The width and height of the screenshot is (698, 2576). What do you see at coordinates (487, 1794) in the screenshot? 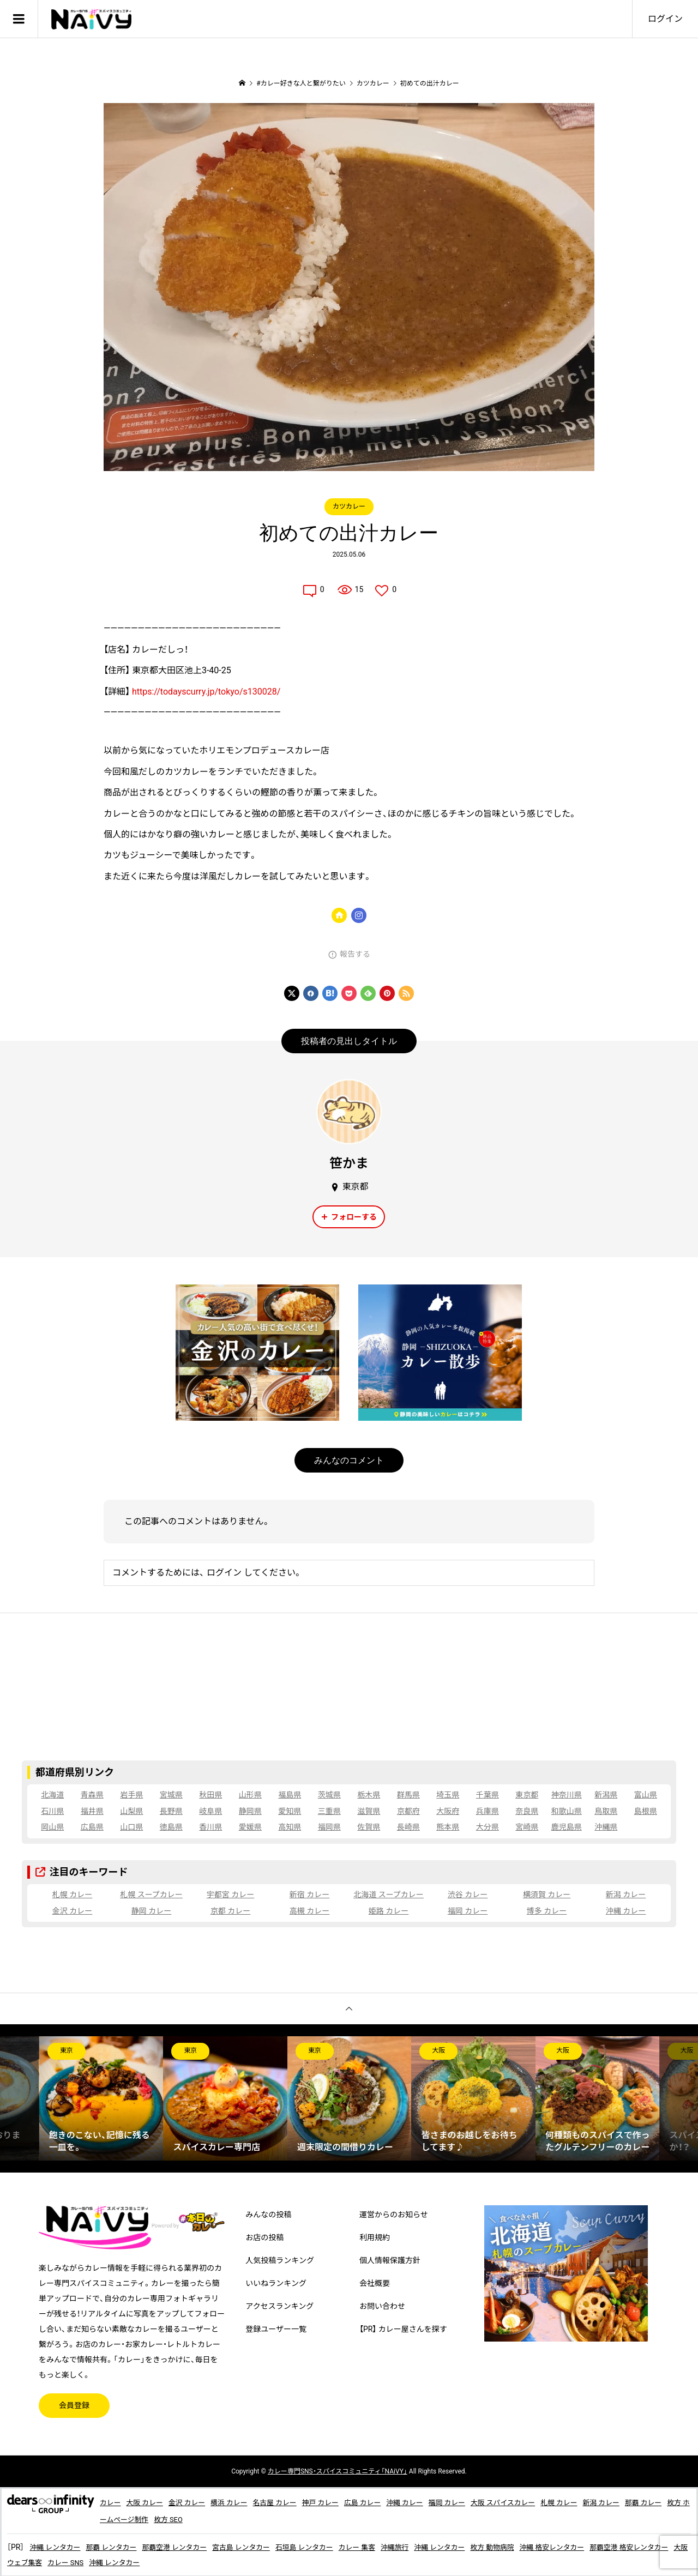
I see `千葉県` at bounding box center [487, 1794].